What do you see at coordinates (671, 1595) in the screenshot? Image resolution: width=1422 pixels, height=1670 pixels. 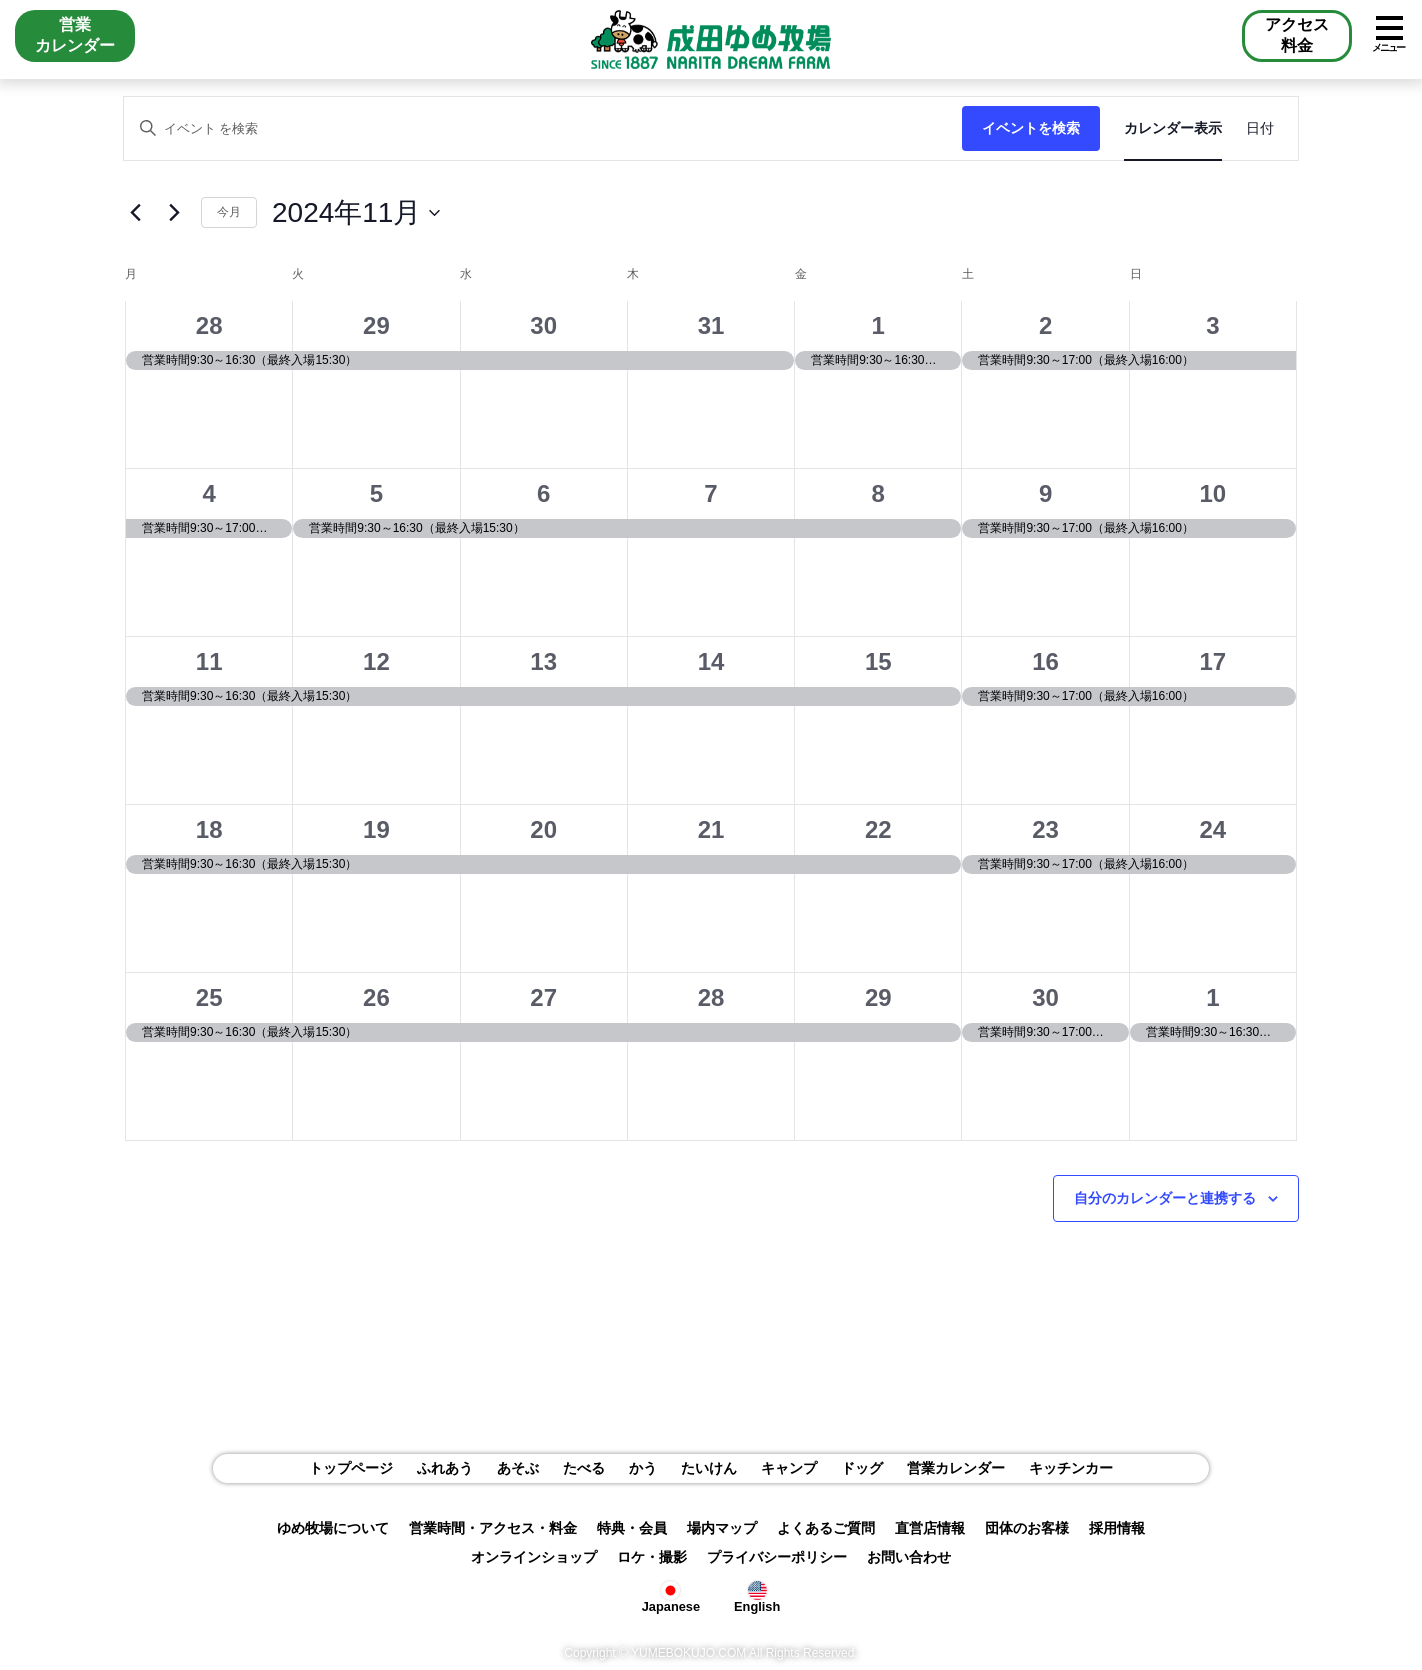 I see `Japanese` at bounding box center [671, 1595].